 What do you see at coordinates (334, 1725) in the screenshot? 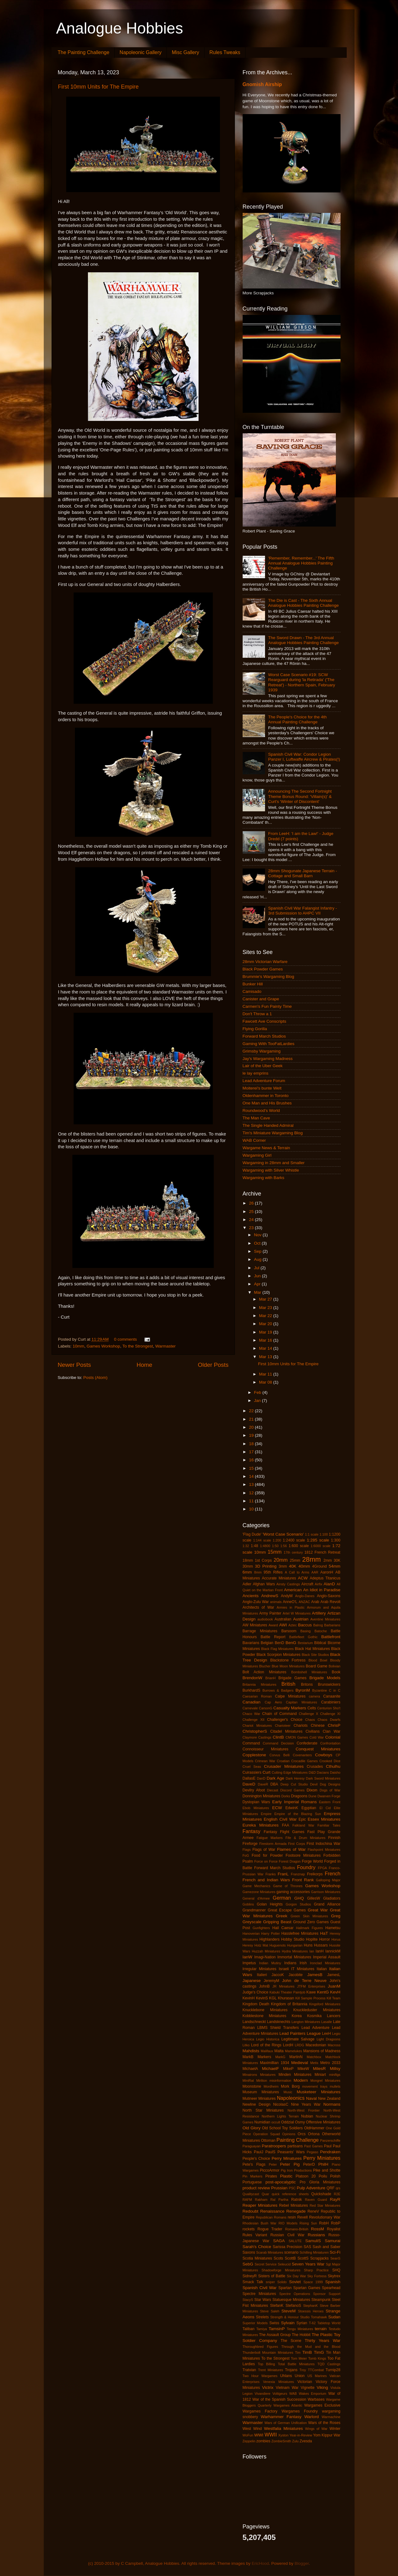
I see `ChrisP` at bounding box center [334, 1725].